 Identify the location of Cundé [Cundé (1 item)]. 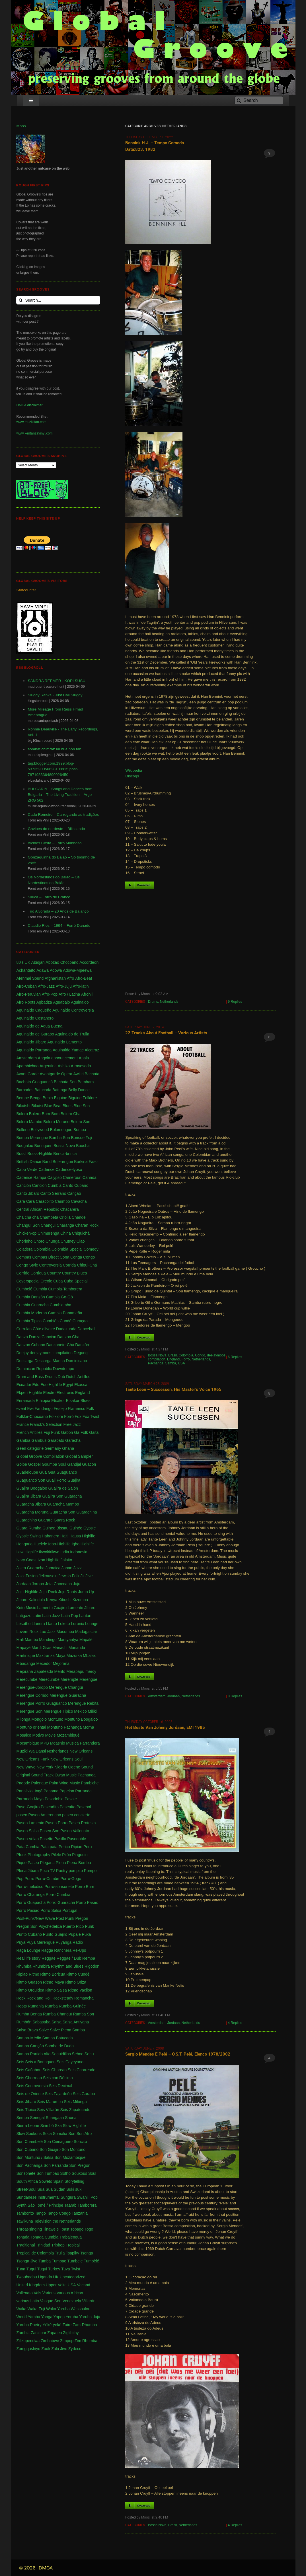
(65, 1321).